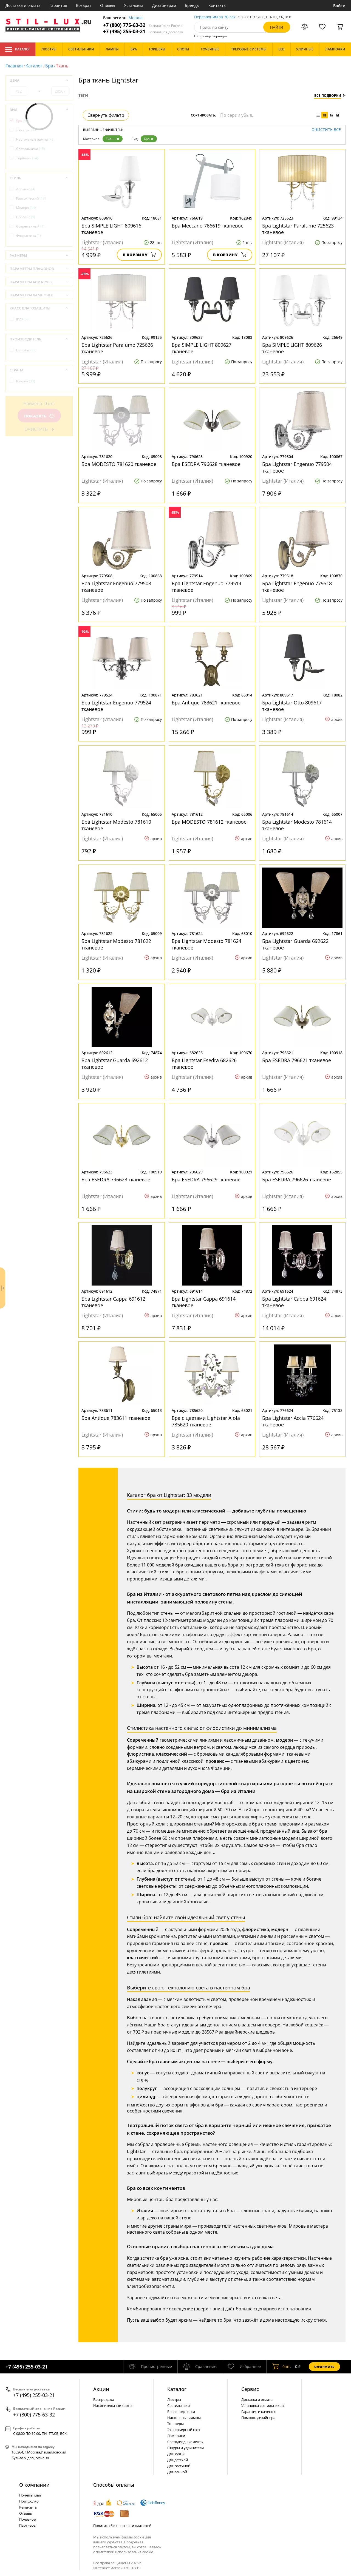 The height and width of the screenshot is (2576, 351). Describe the element at coordinates (49, 66) in the screenshot. I see `Бра` at that location.